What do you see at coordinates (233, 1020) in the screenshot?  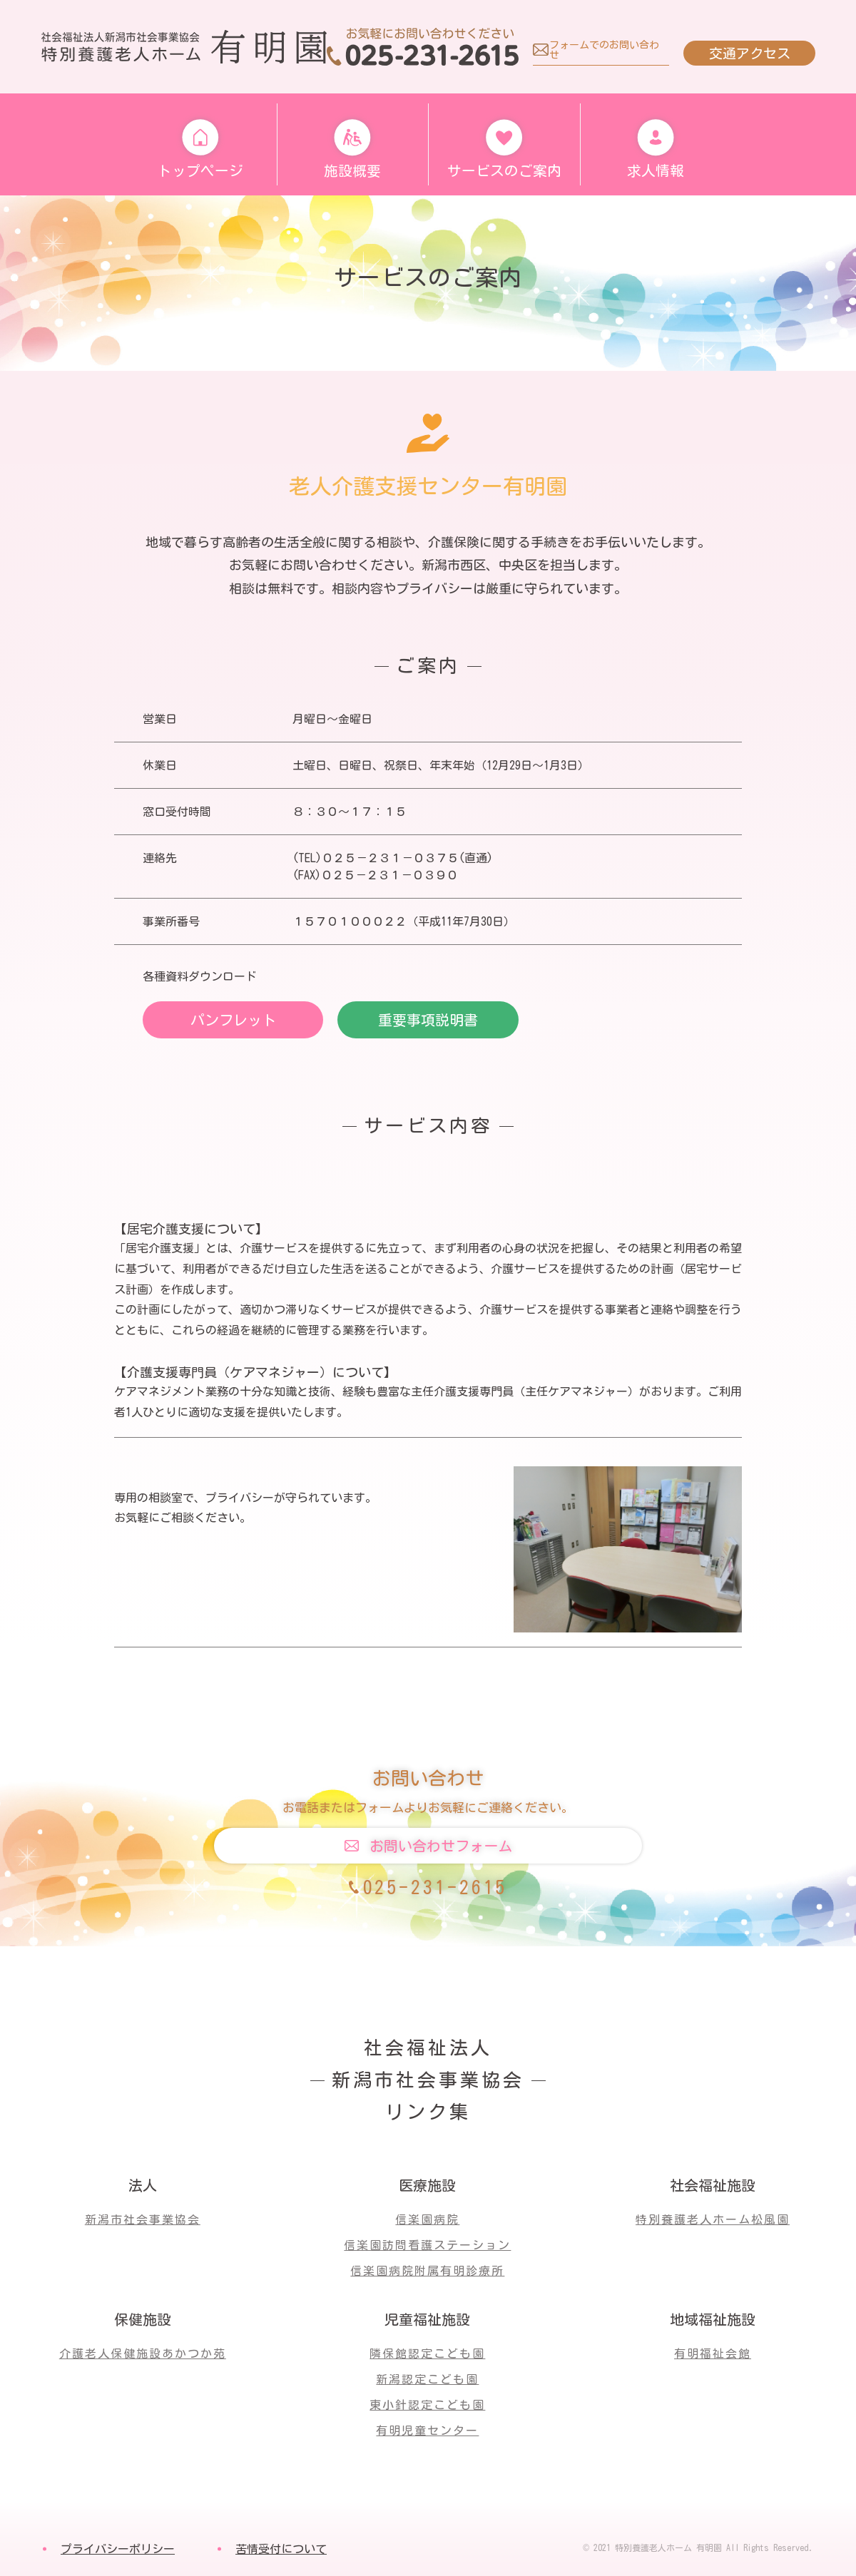 I see `パンフレット` at bounding box center [233, 1020].